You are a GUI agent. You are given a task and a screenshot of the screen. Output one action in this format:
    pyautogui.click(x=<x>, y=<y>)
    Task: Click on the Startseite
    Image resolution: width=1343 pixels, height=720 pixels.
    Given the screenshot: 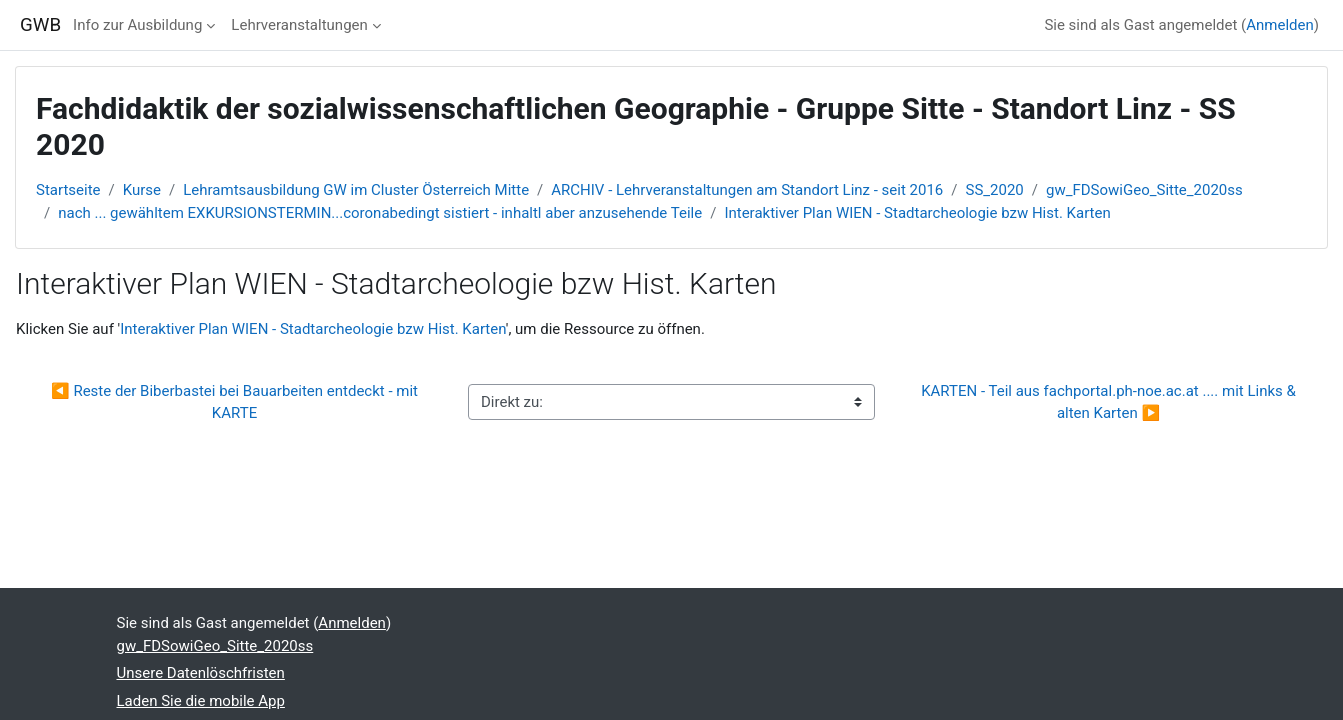 What is the action you would take?
    pyautogui.click(x=68, y=190)
    